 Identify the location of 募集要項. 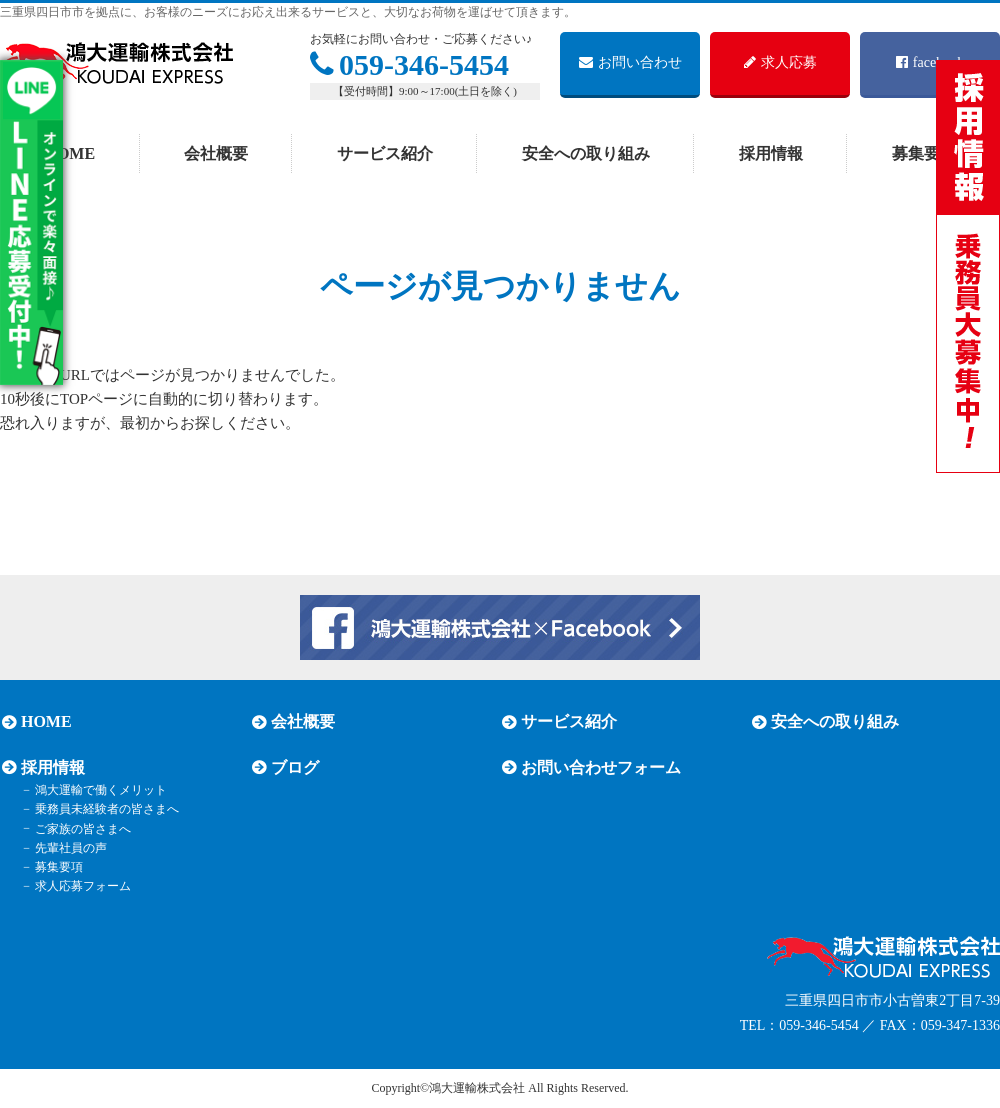
(56, 867).